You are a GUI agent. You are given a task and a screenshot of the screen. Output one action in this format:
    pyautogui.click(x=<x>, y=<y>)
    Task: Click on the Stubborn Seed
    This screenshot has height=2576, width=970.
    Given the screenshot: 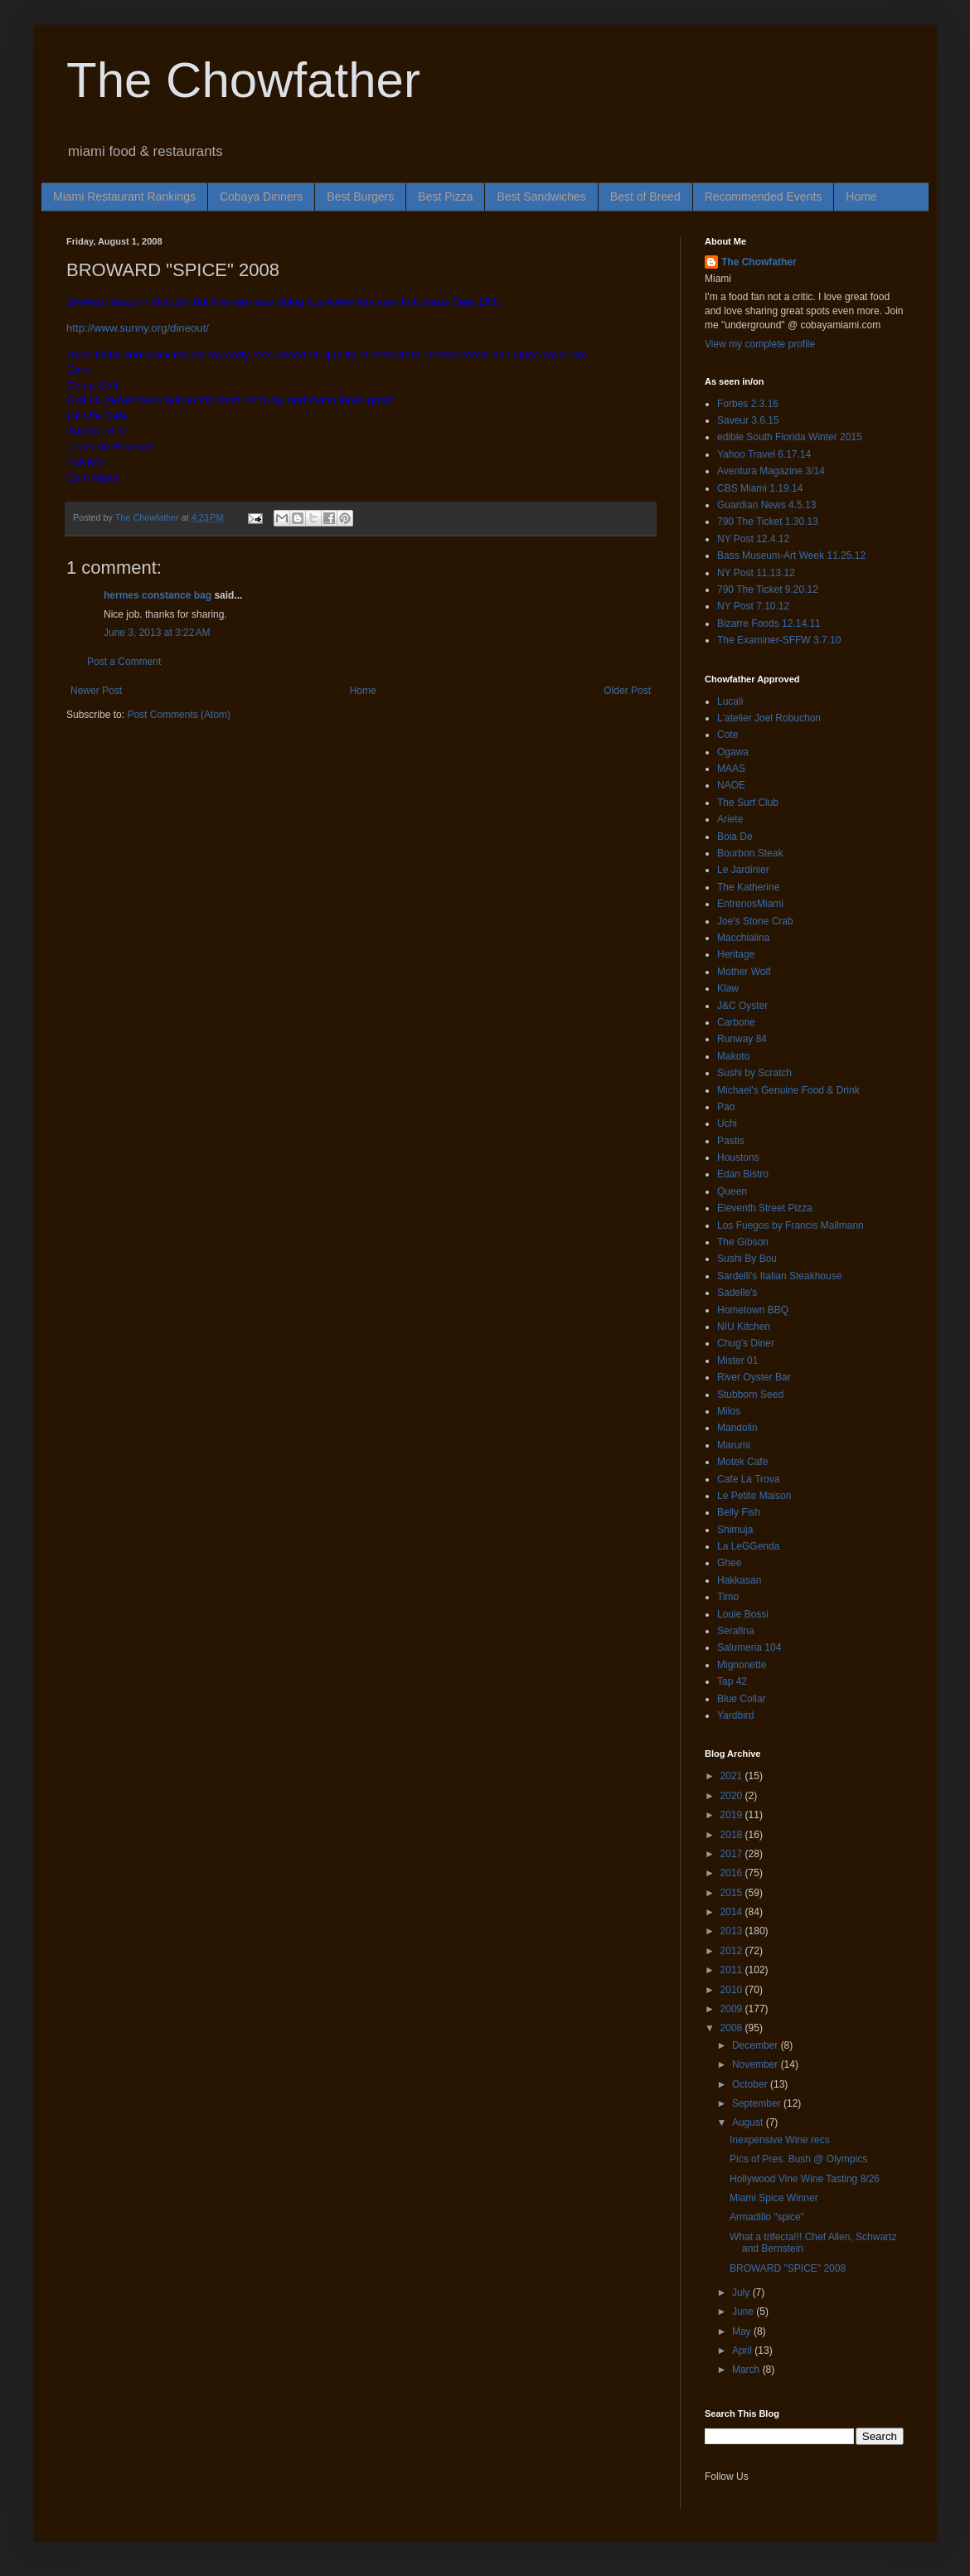 What is the action you would take?
    pyautogui.click(x=750, y=1394)
    